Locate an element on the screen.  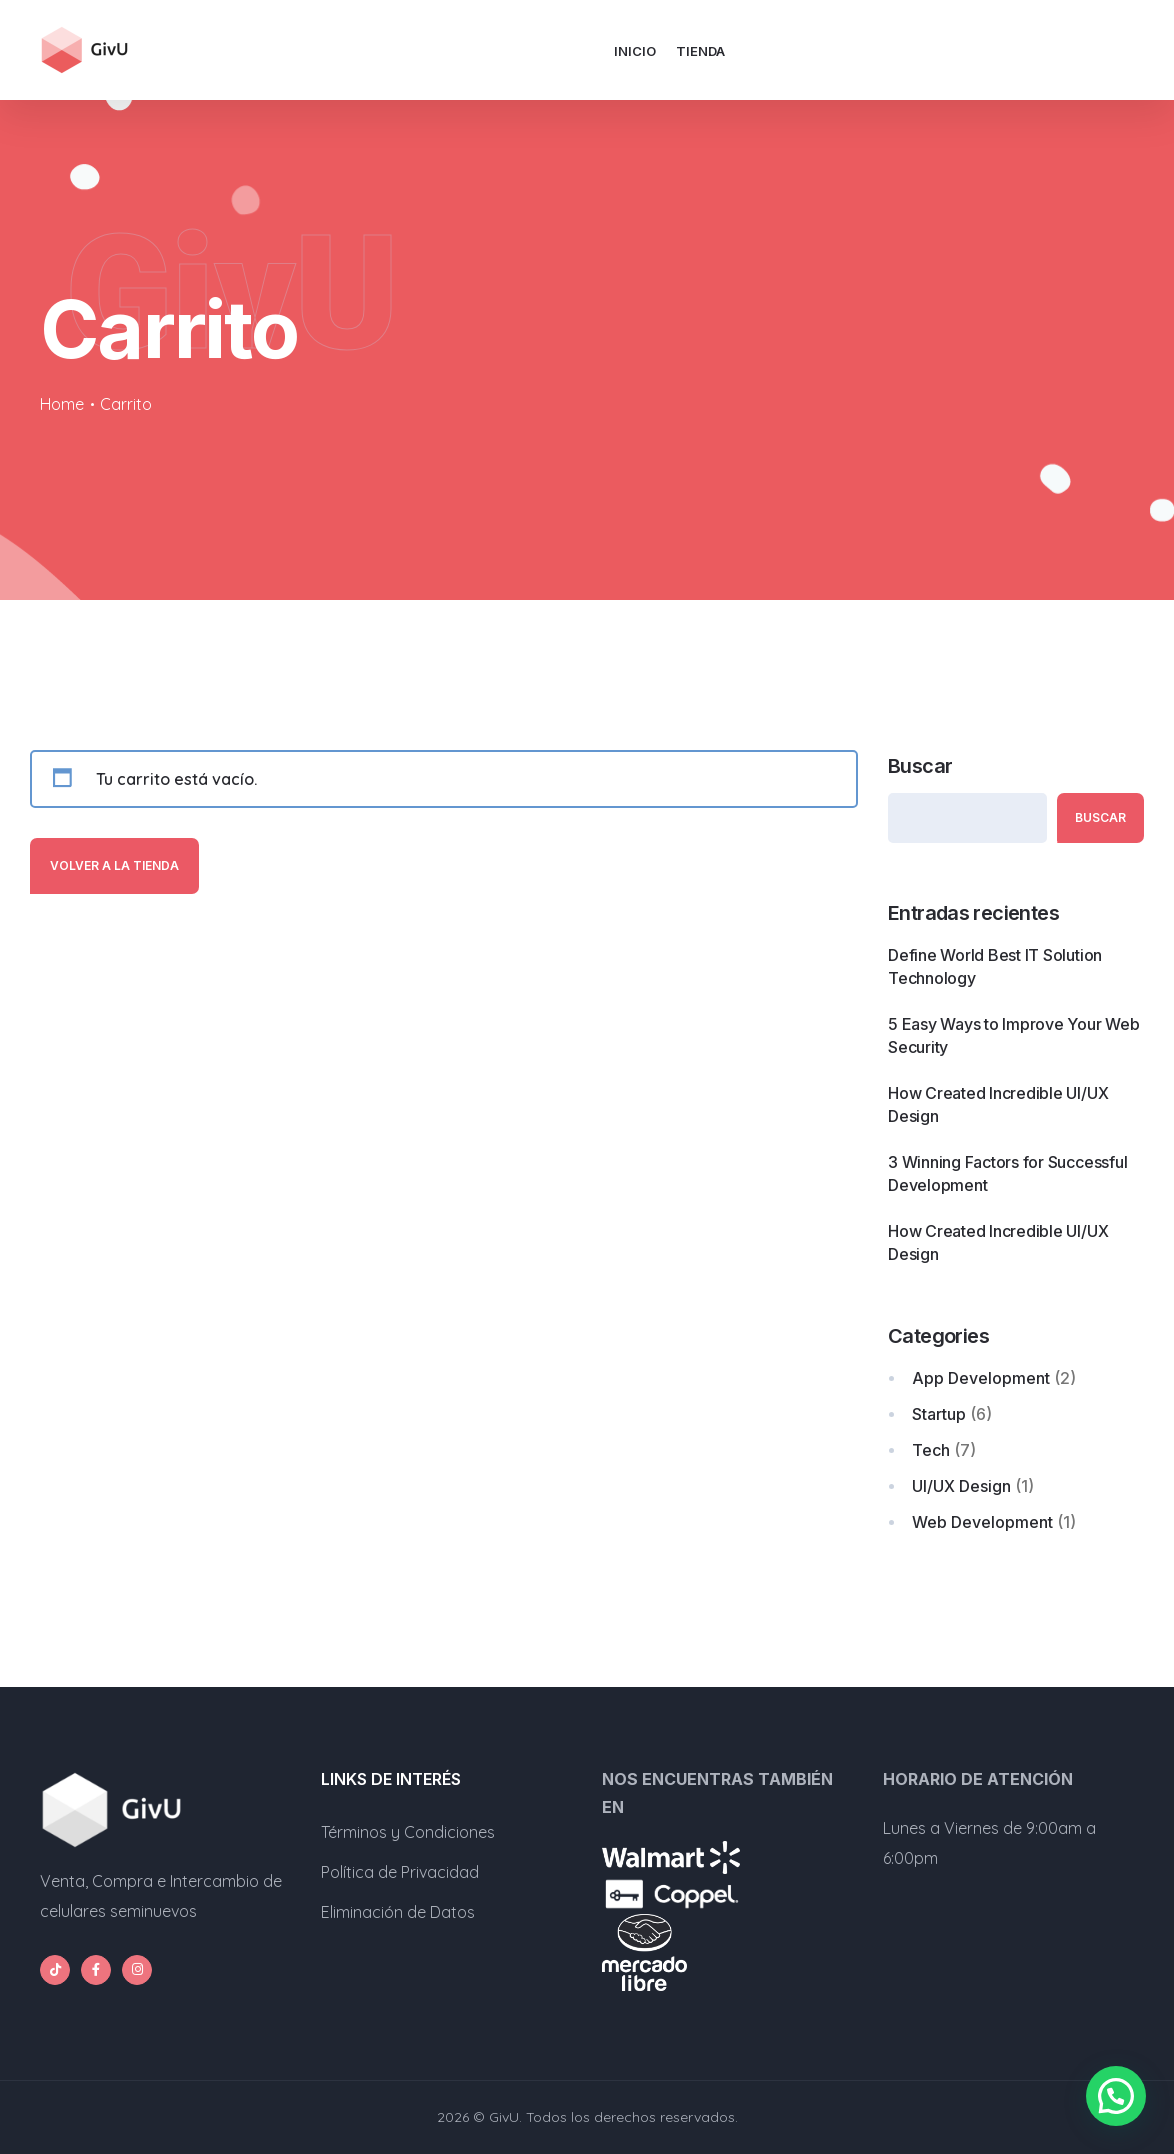
5 Easy Ways to Improve Your Web Security is located at coordinates (1014, 1035).